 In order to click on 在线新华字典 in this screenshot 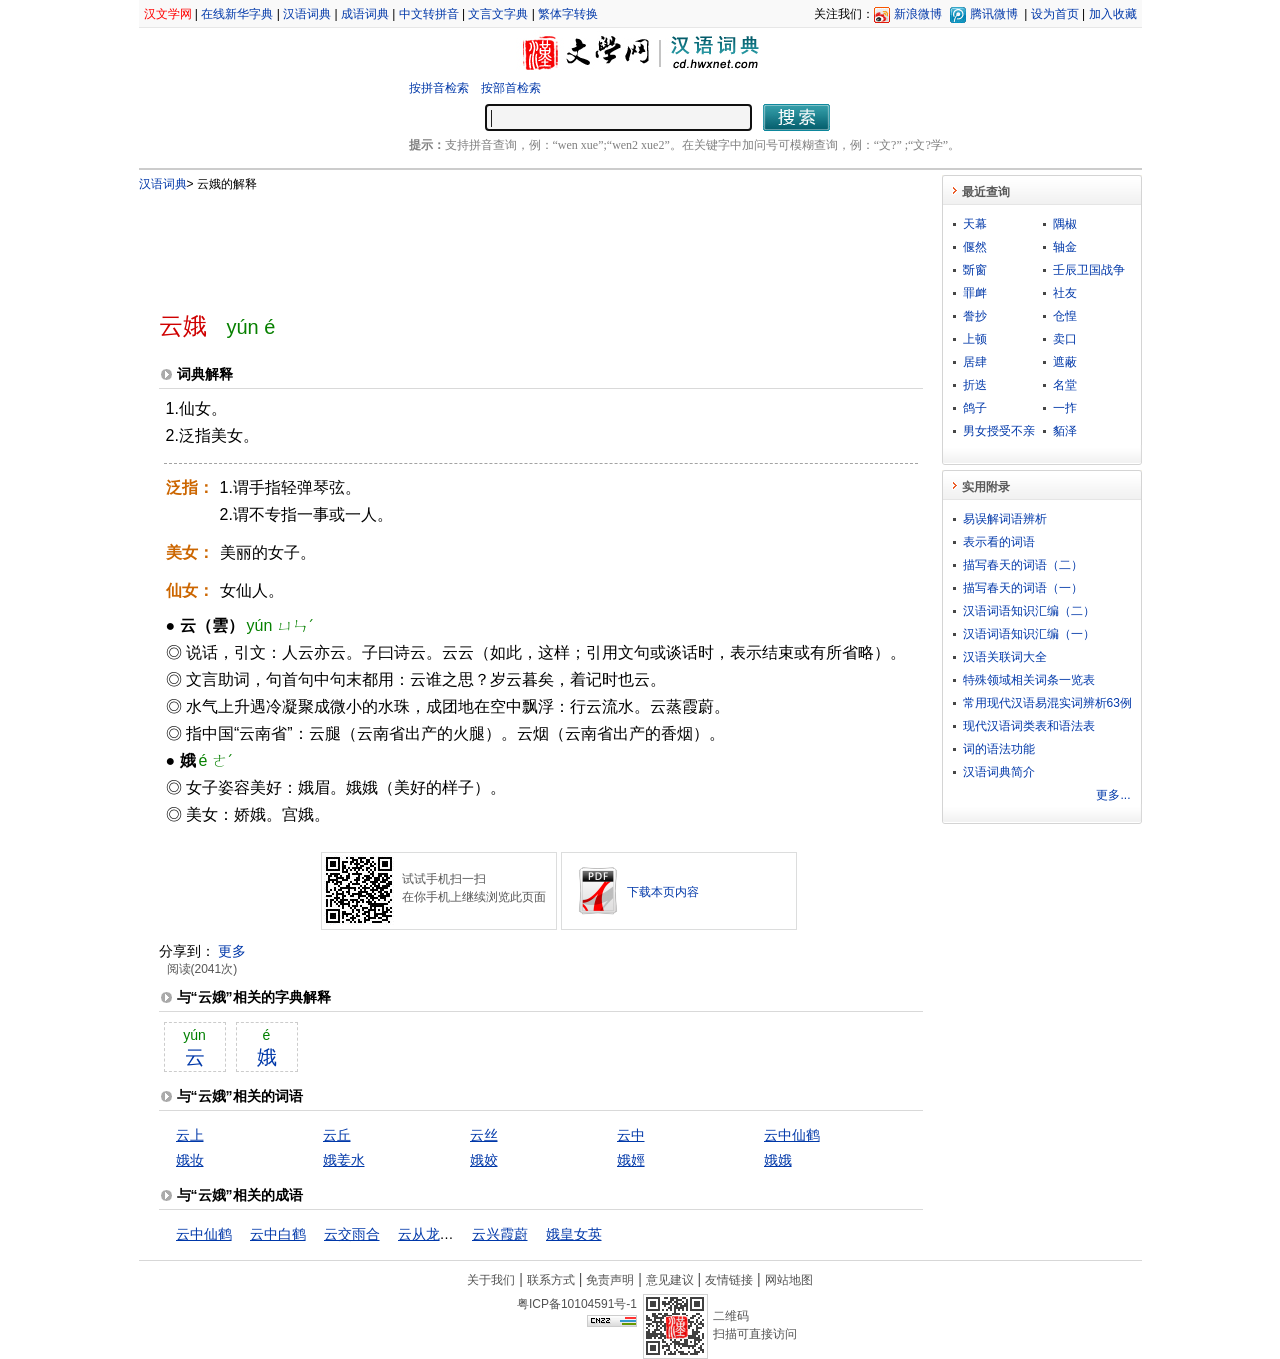, I will do `click(237, 14)`.